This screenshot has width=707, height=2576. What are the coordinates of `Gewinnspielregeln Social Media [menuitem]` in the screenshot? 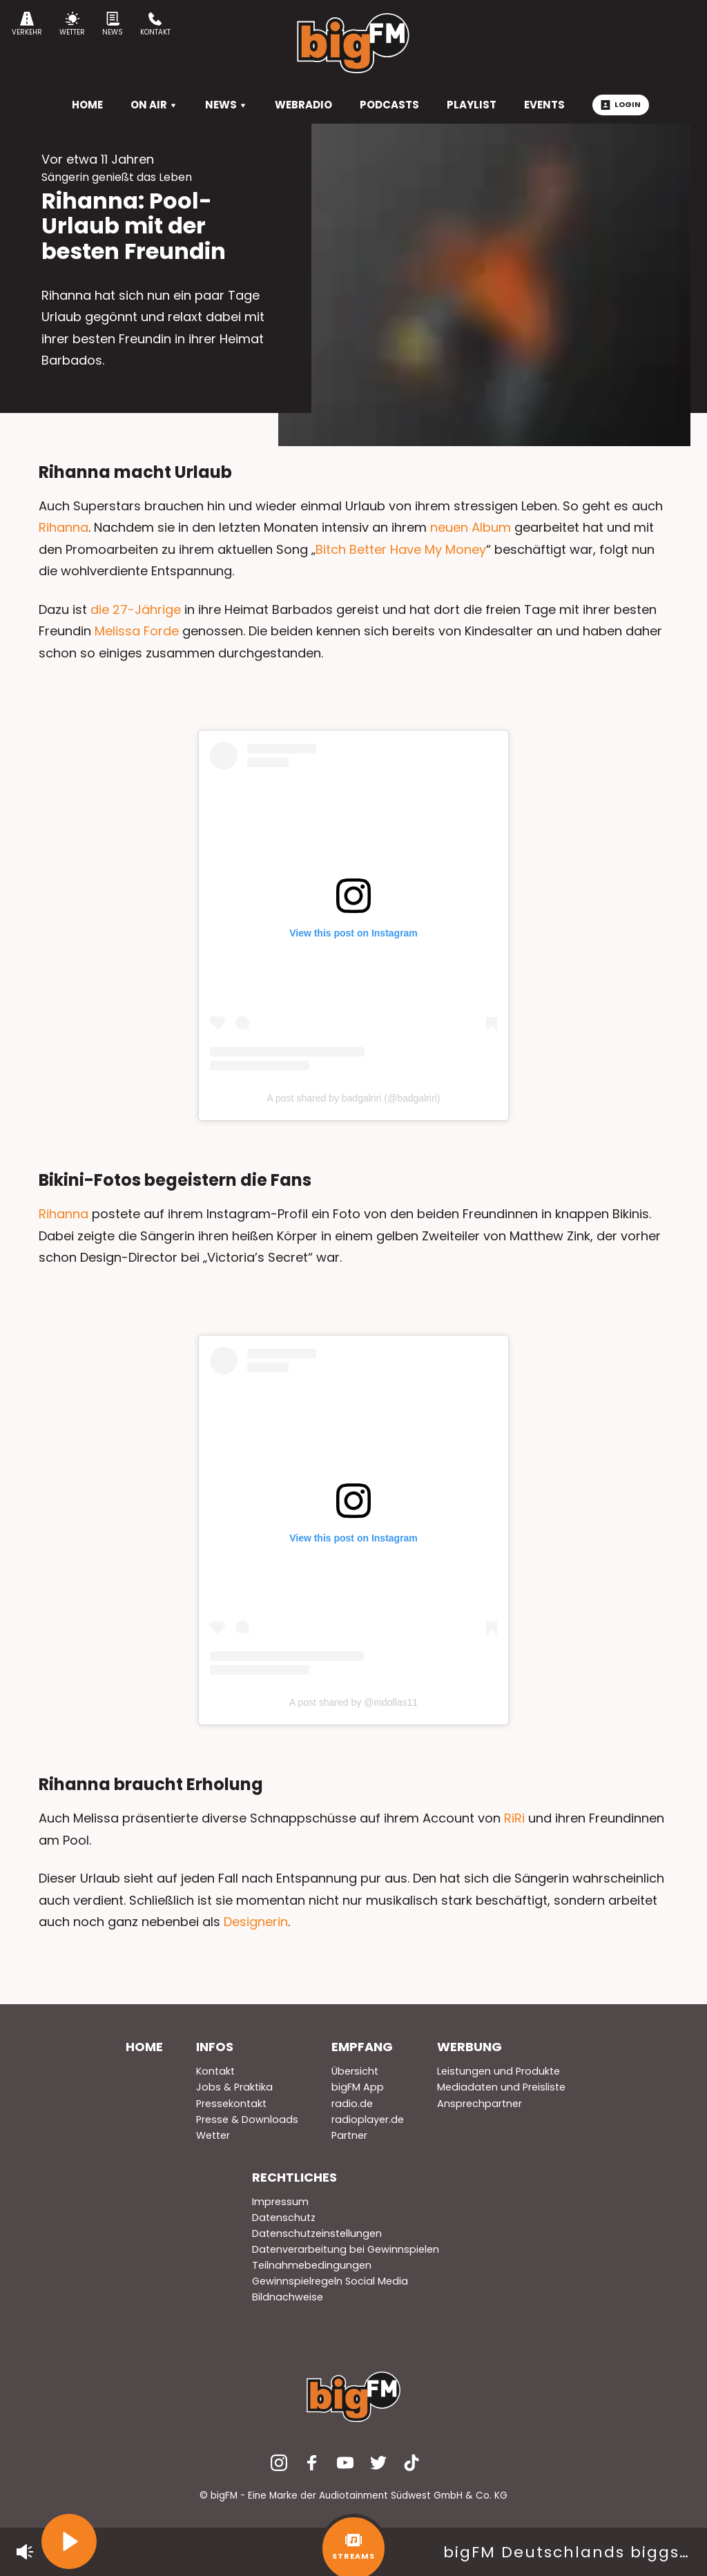 It's located at (330, 2281).